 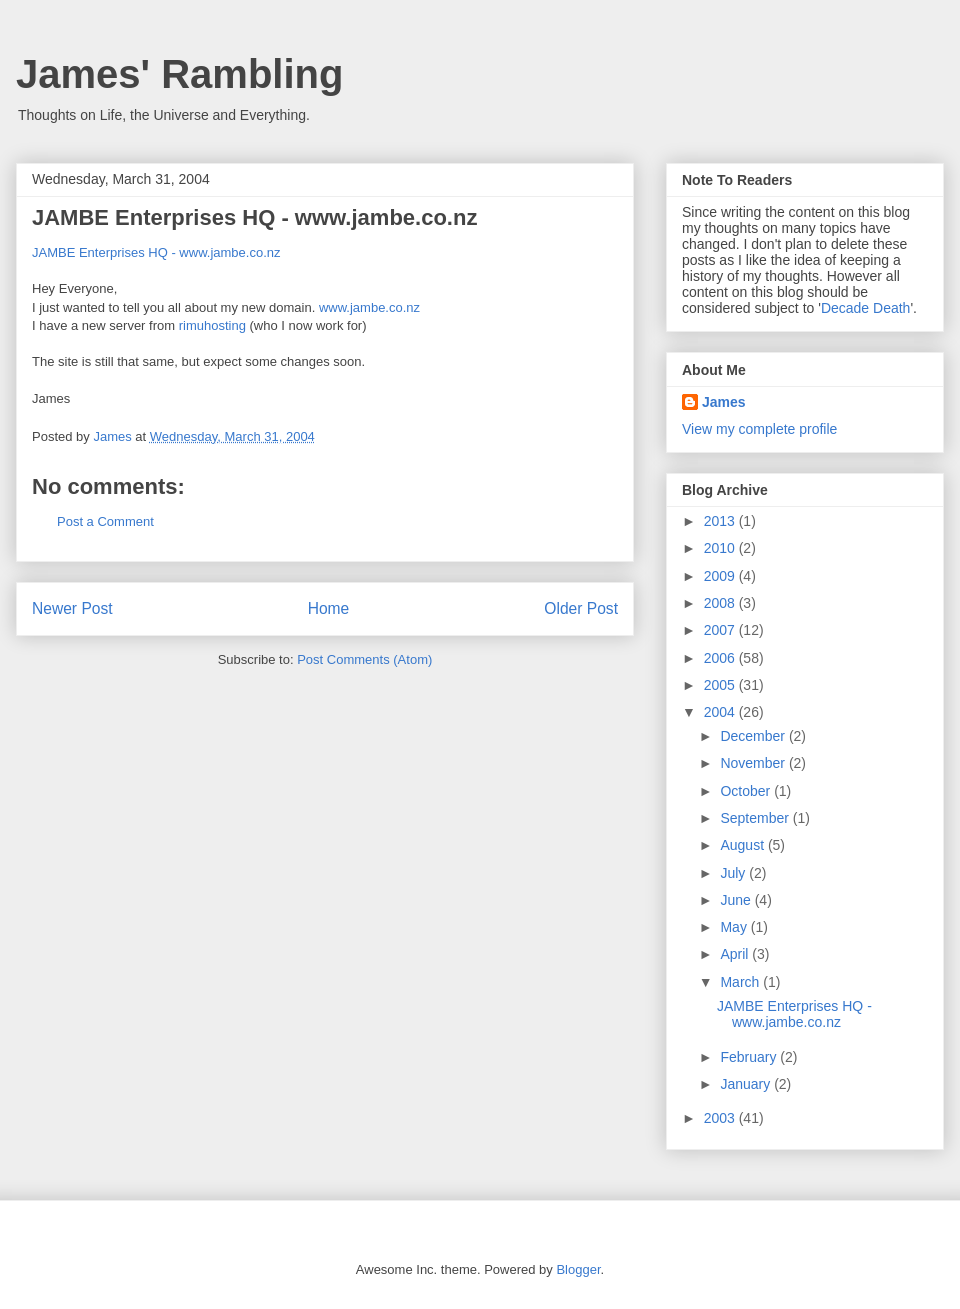 What do you see at coordinates (179, 74) in the screenshot?
I see `James' Rambling` at bounding box center [179, 74].